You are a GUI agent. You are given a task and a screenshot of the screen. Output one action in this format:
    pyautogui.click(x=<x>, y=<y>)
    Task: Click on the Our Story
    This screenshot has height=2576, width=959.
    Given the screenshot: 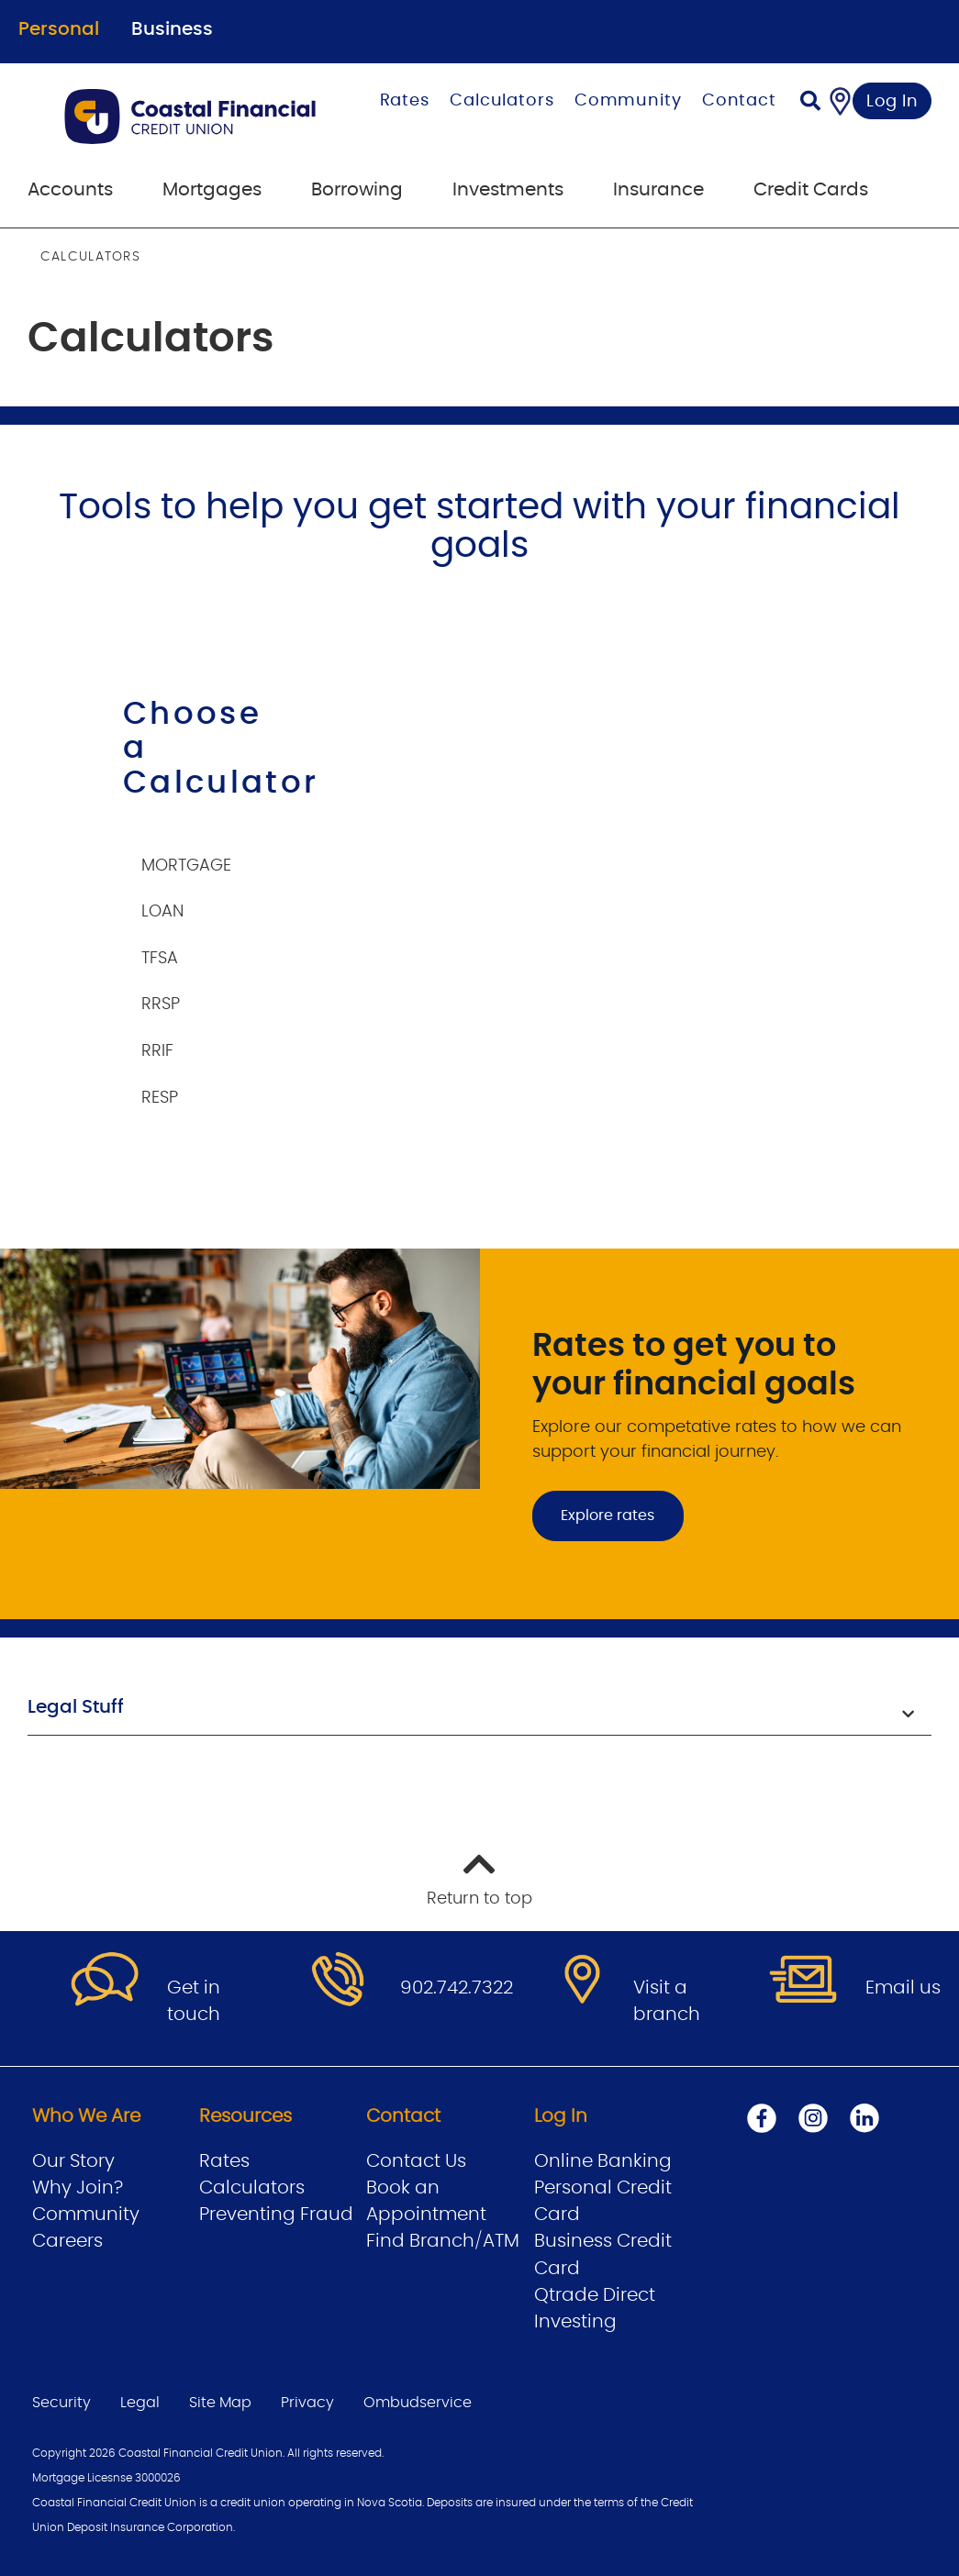 What is the action you would take?
    pyautogui.click(x=73, y=2161)
    